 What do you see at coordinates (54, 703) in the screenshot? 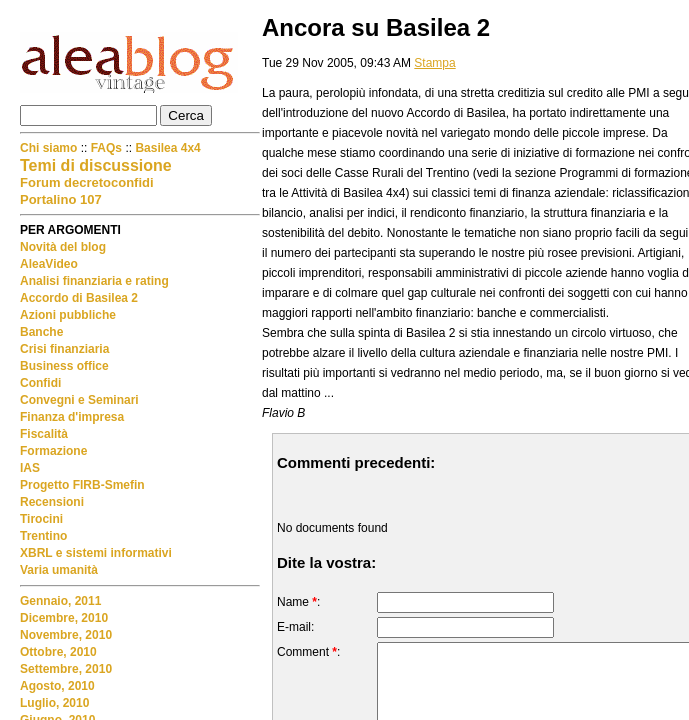
I see `Luglio, 2010` at bounding box center [54, 703].